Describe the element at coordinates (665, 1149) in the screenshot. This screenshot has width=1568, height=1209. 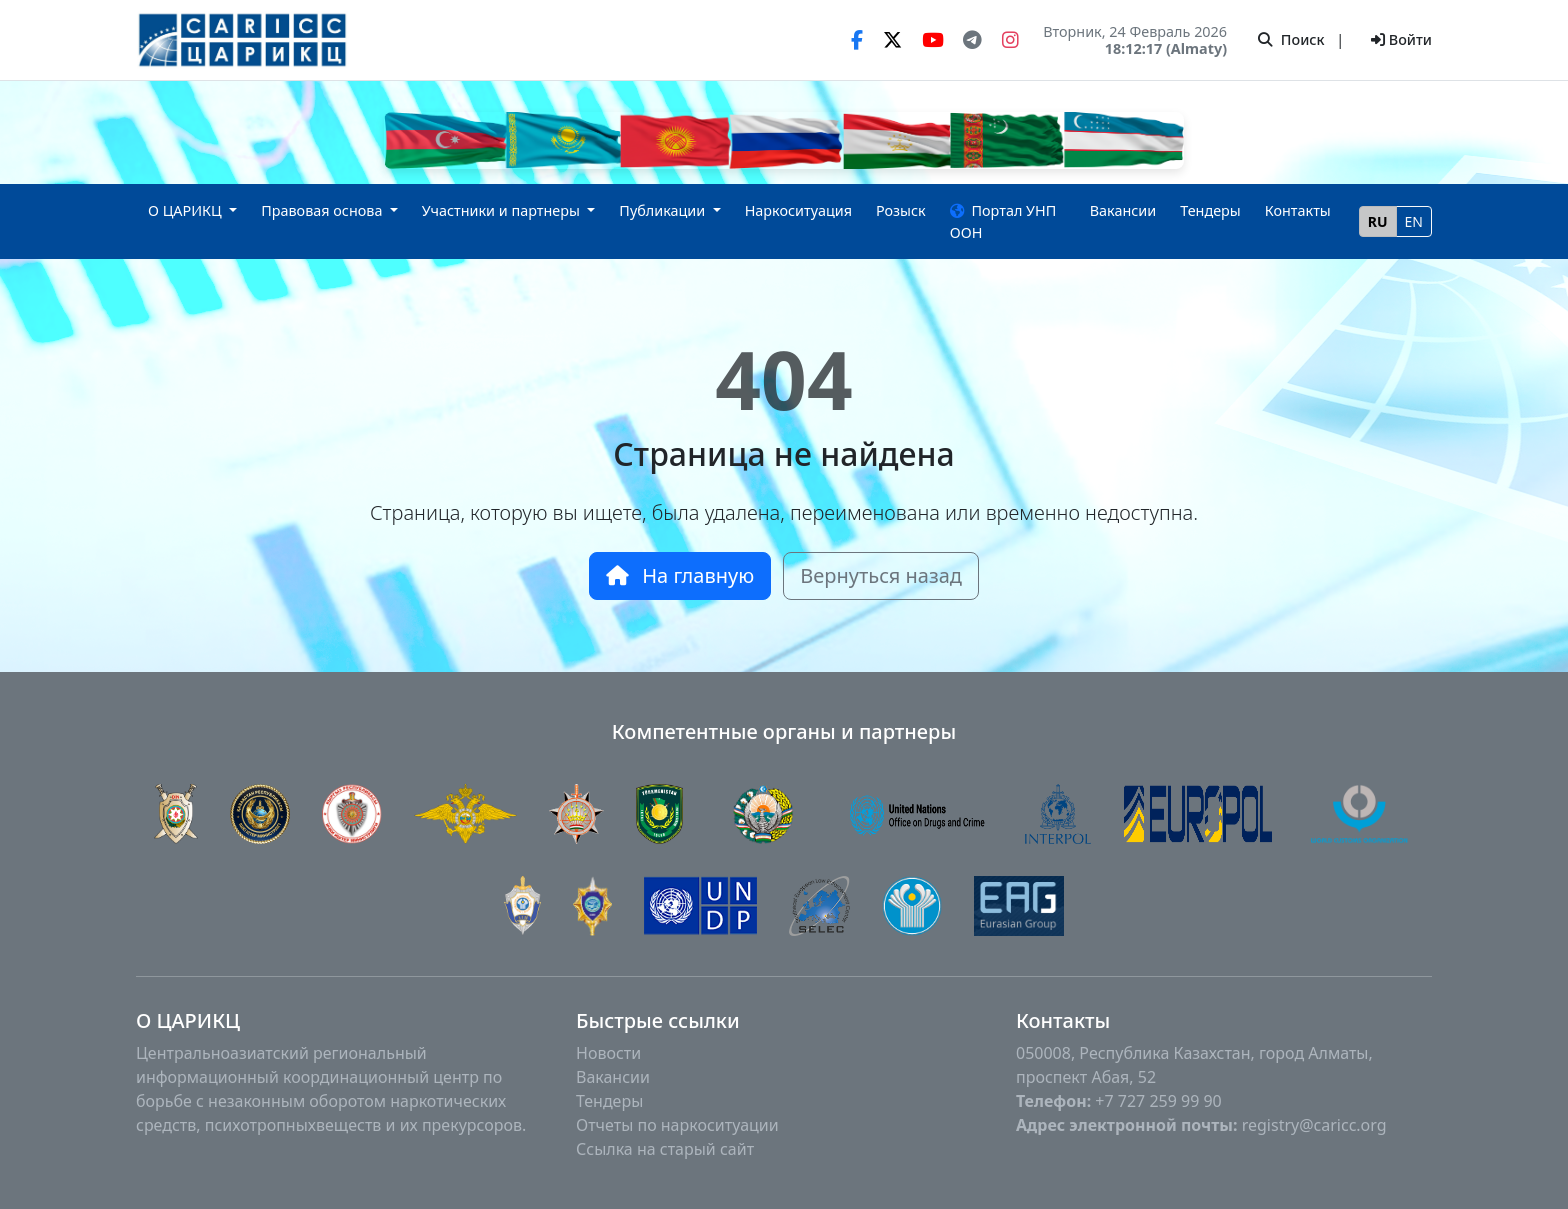
I see `Ссылка на старый сайт` at that location.